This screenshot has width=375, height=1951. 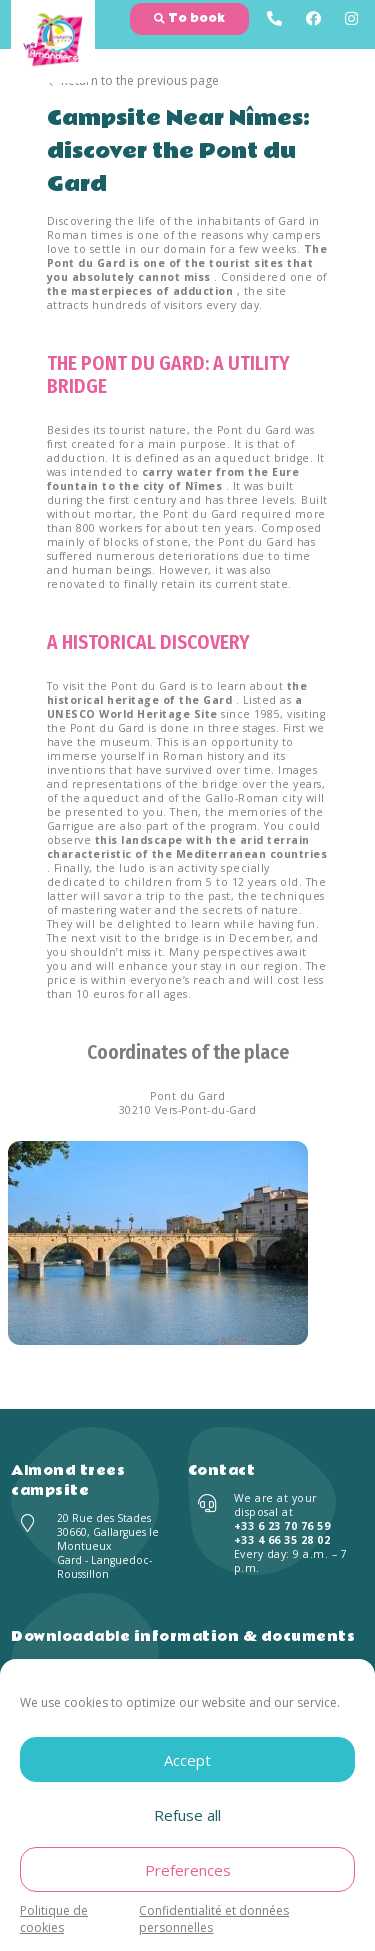 What do you see at coordinates (187, 1760) in the screenshot?
I see `Accept` at bounding box center [187, 1760].